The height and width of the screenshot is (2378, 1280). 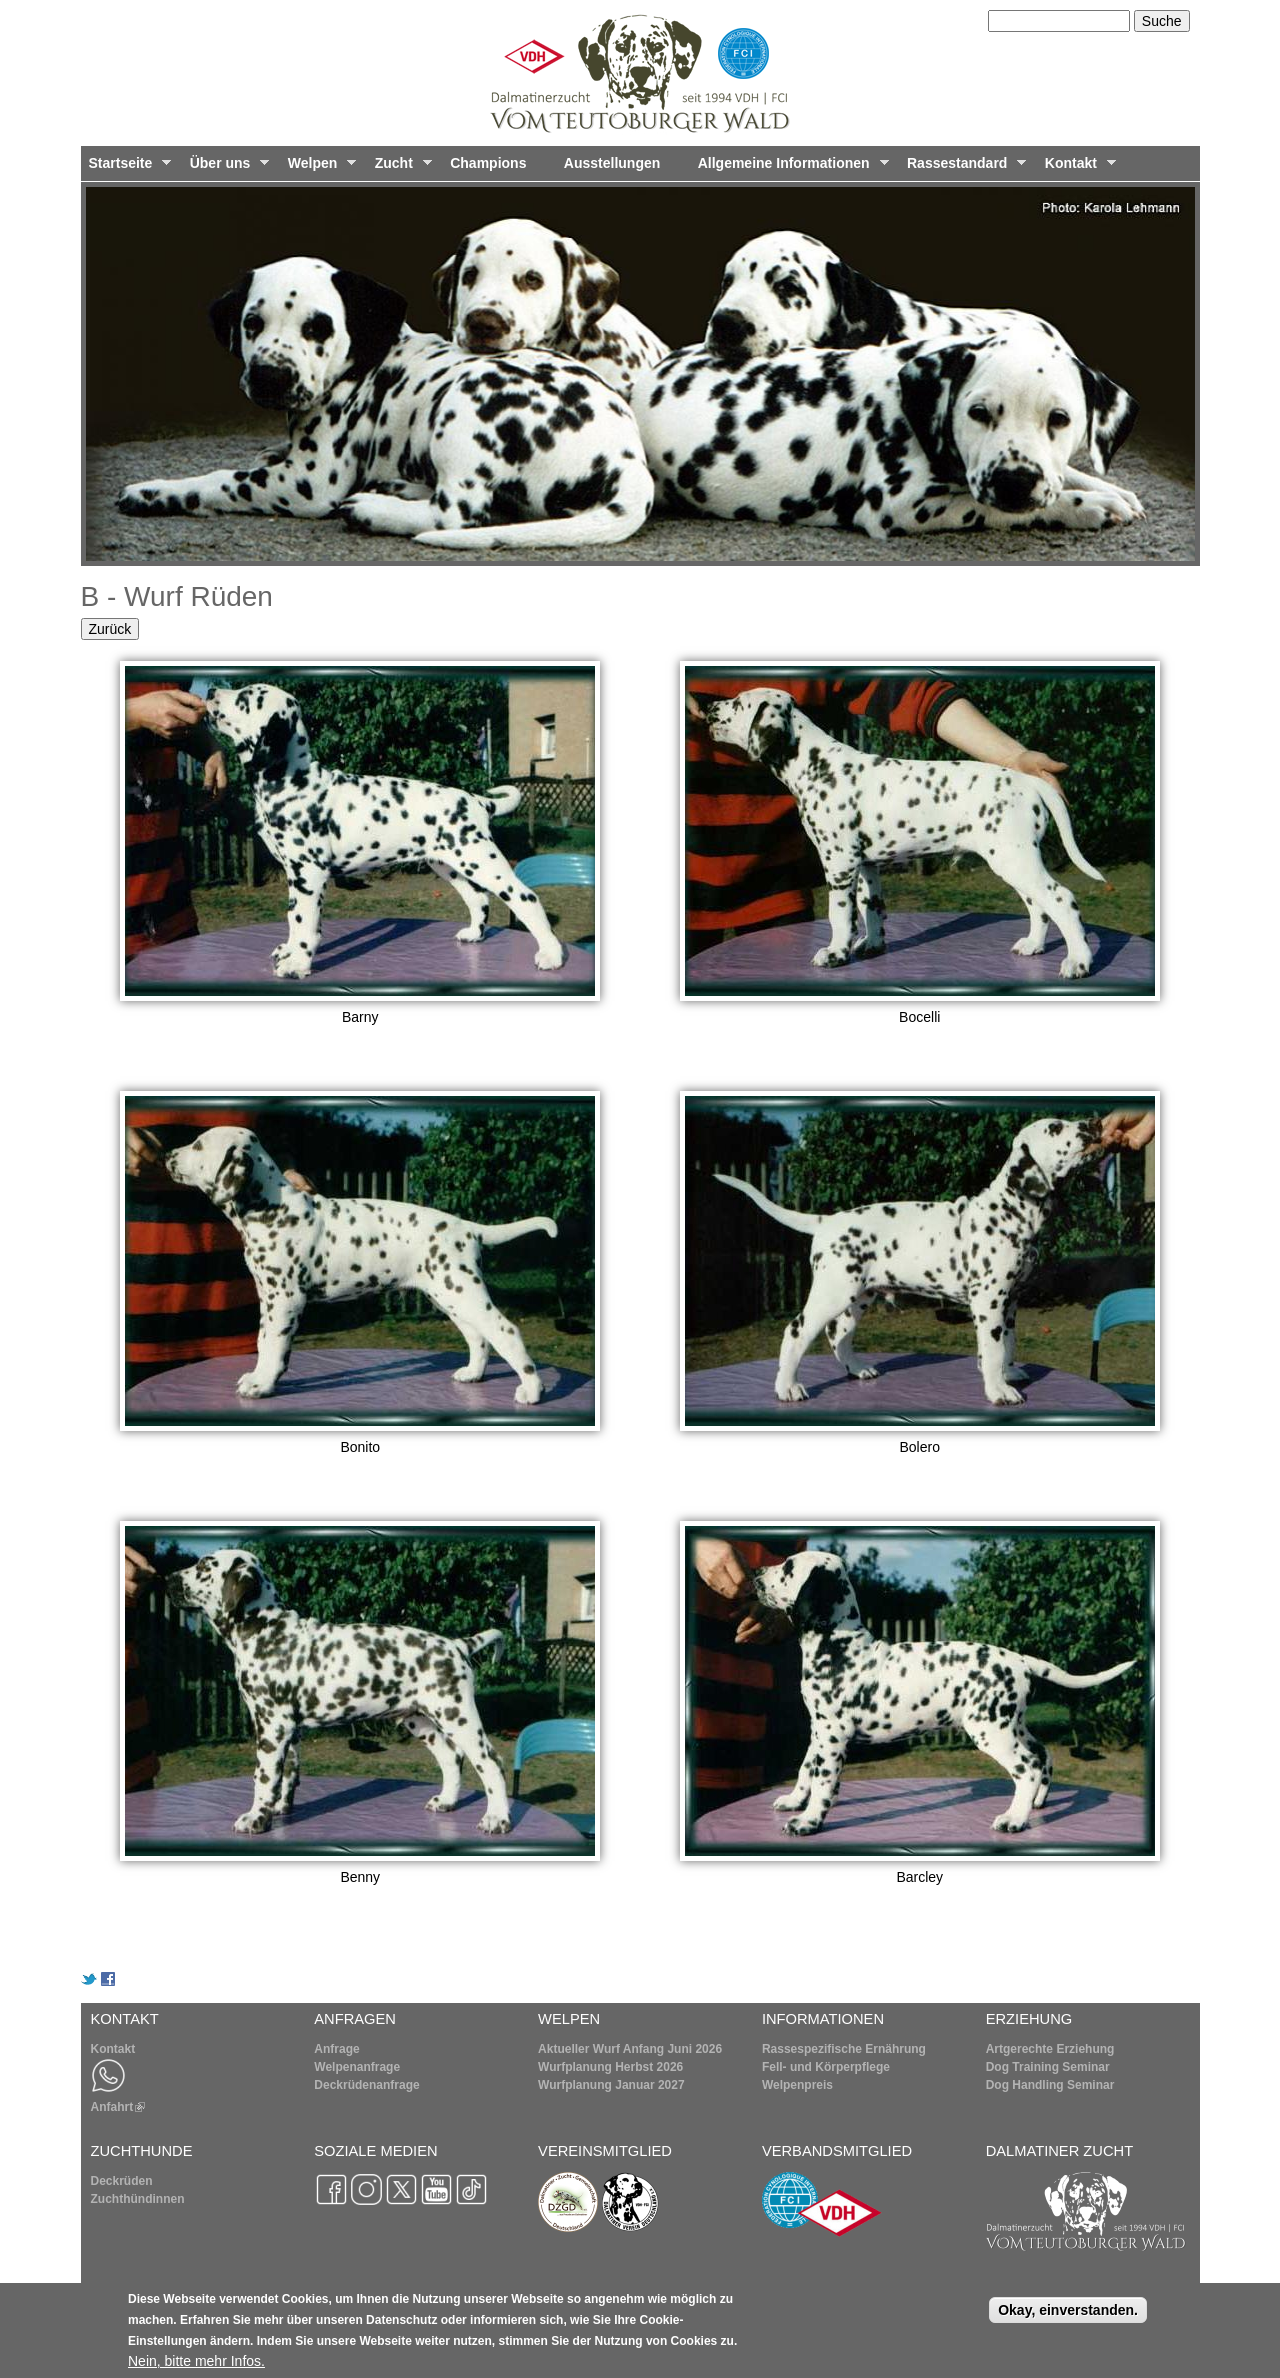 I want to click on Nein, bitte mehr Infos., so click(x=196, y=2366).